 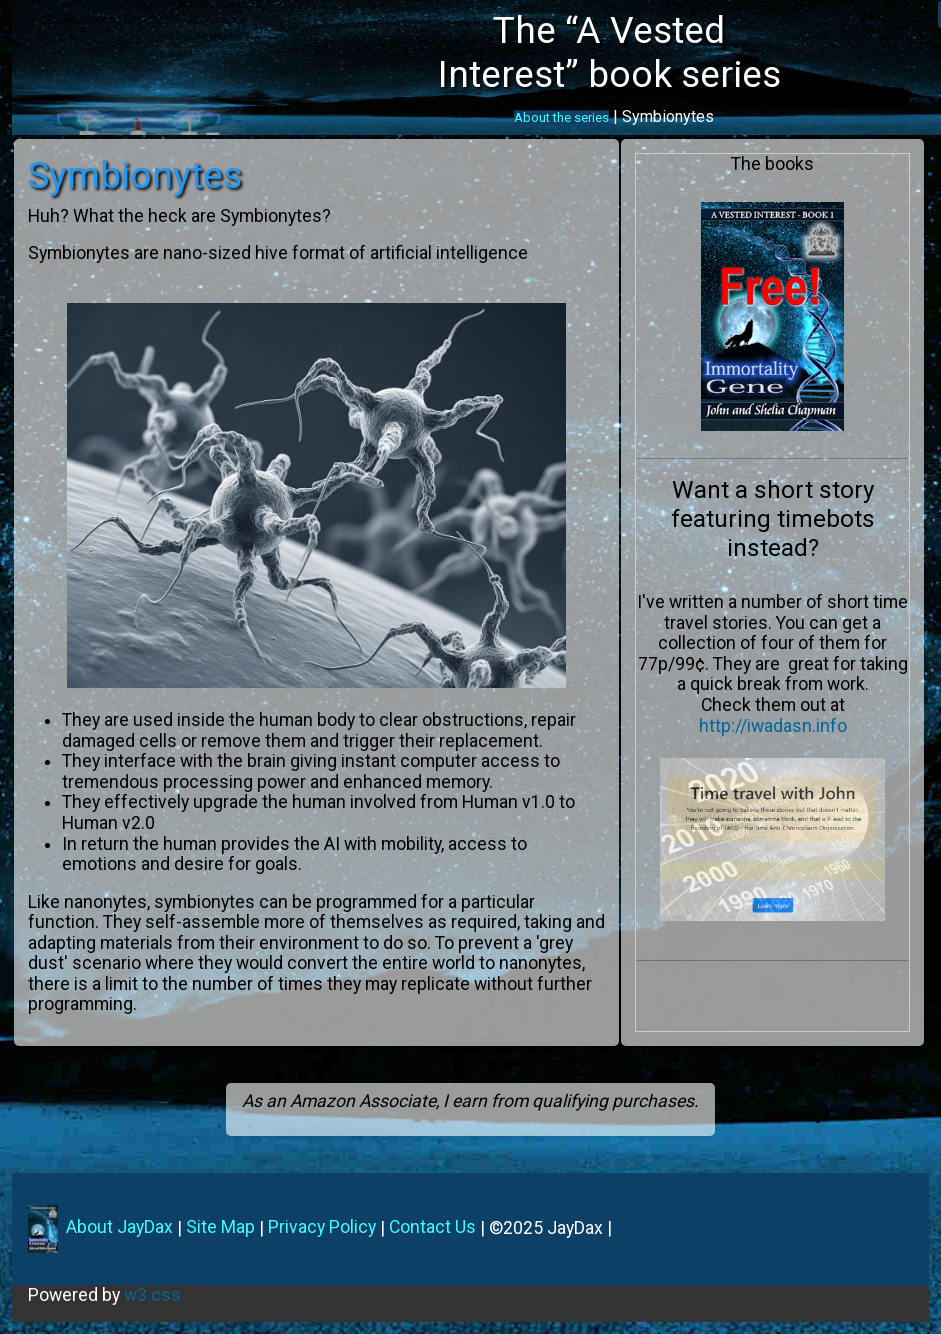 What do you see at coordinates (152, 1295) in the screenshot?
I see `w3.css` at bounding box center [152, 1295].